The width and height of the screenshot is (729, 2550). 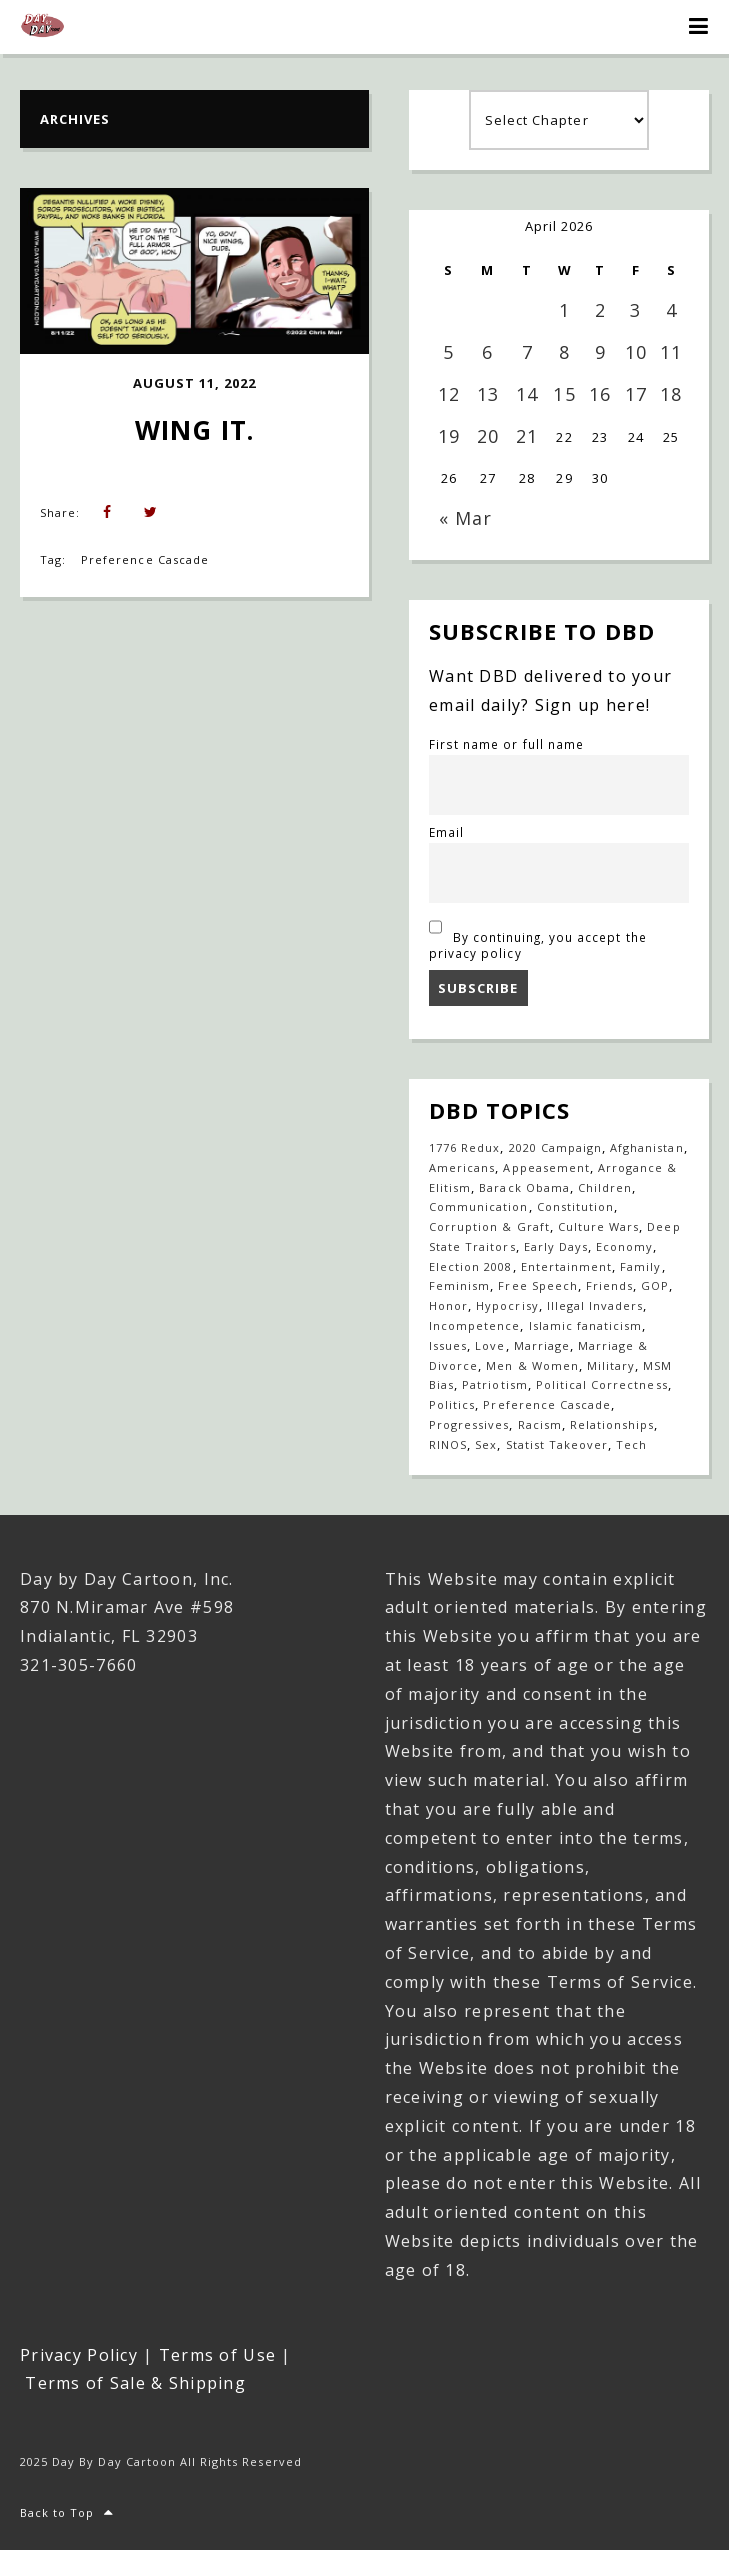 What do you see at coordinates (600, 394) in the screenshot?
I see `16` at bounding box center [600, 394].